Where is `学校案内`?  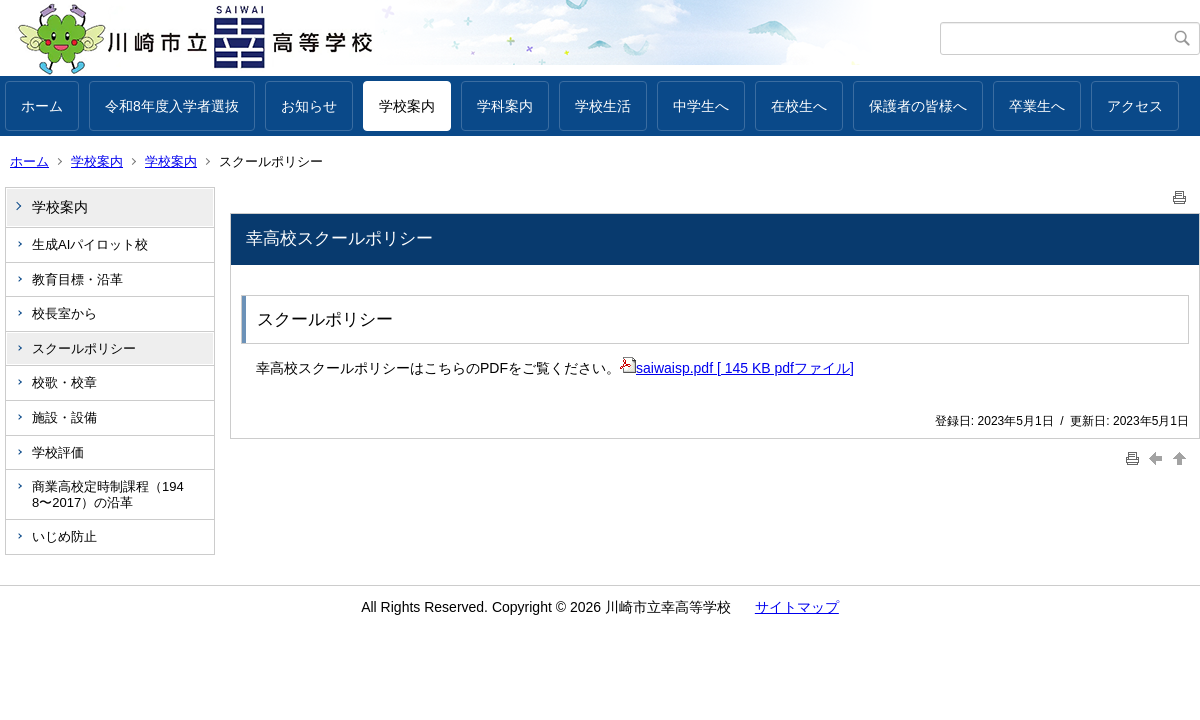
学校案内 is located at coordinates (407, 106).